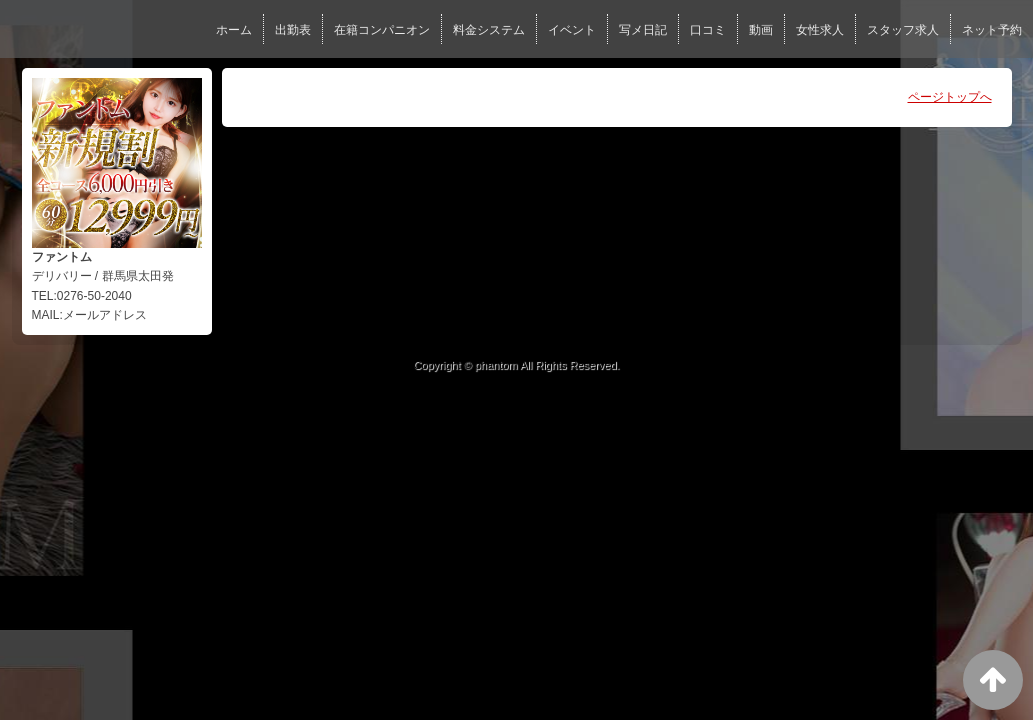 The width and height of the screenshot is (1033, 720). I want to click on 女性求人, so click(820, 30).